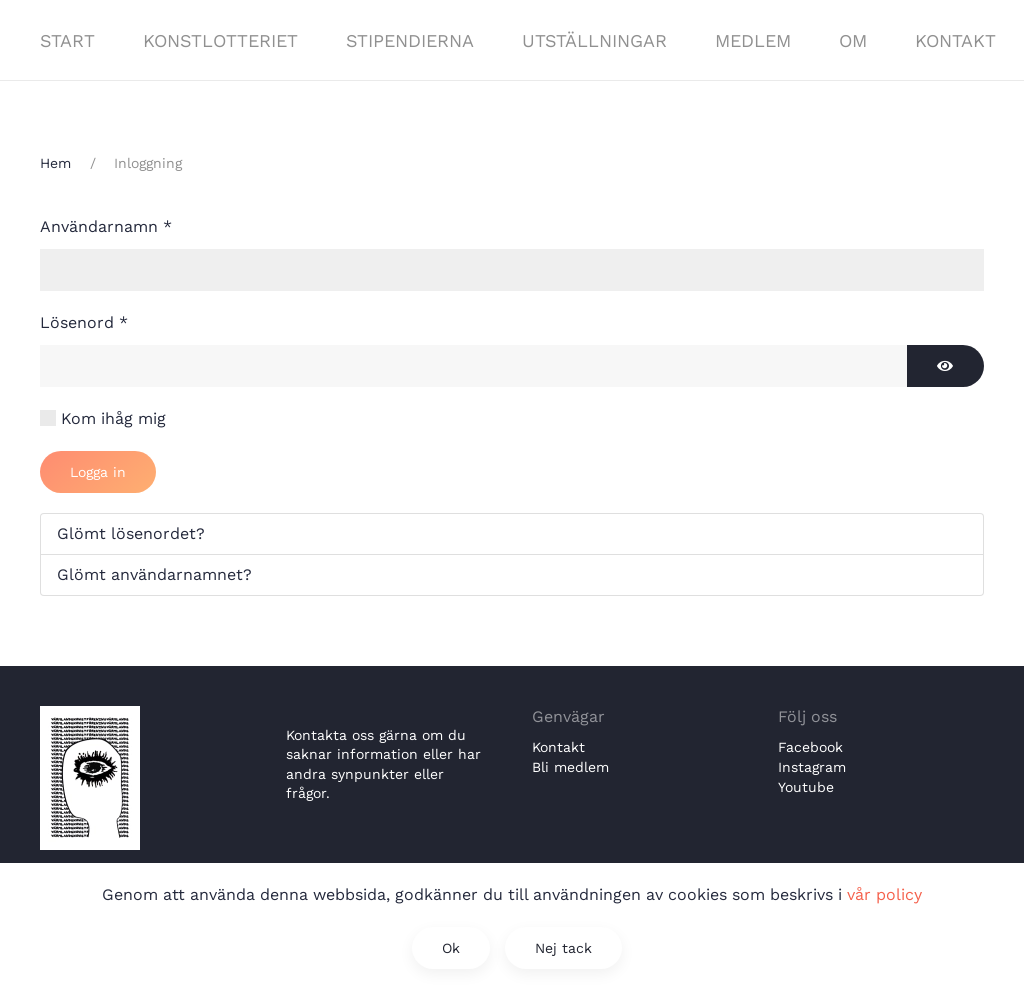 The height and width of the screenshot is (989, 1024). Describe the element at coordinates (220, 40) in the screenshot. I see `Konstlotteriet` at that location.